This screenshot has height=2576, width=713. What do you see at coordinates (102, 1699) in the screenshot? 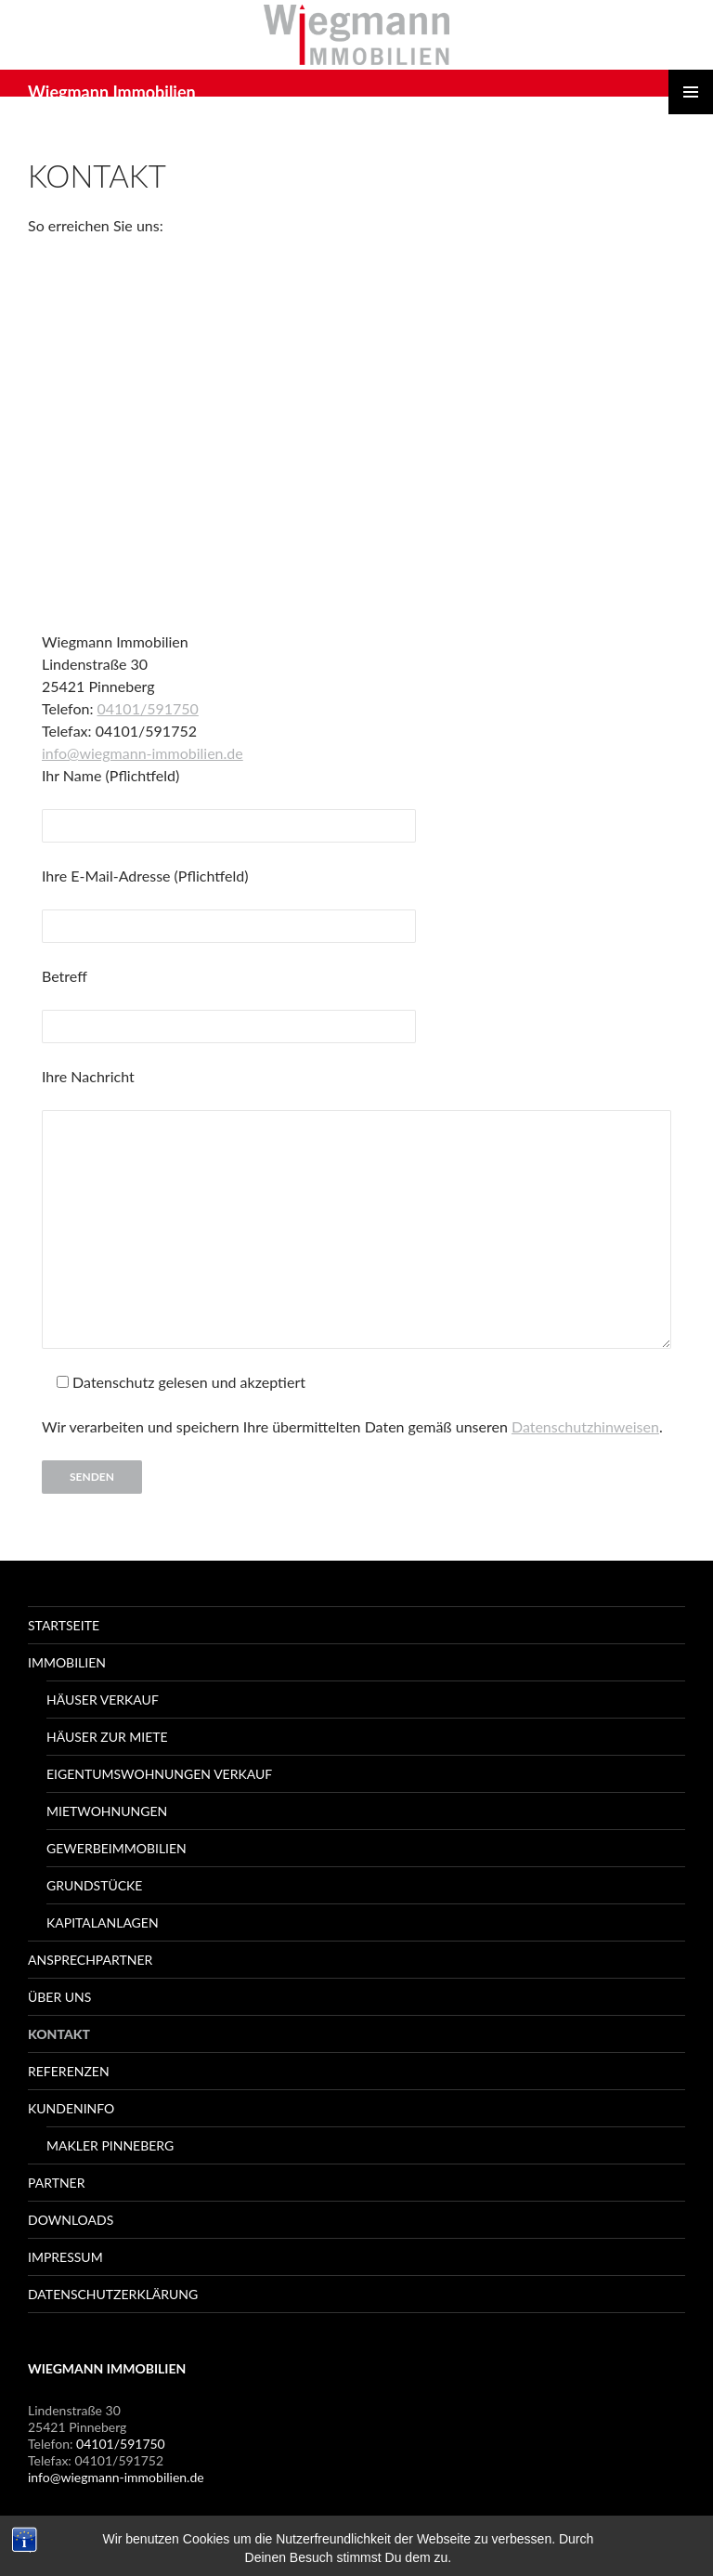
I see `Häuser Verkauf` at bounding box center [102, 1699].